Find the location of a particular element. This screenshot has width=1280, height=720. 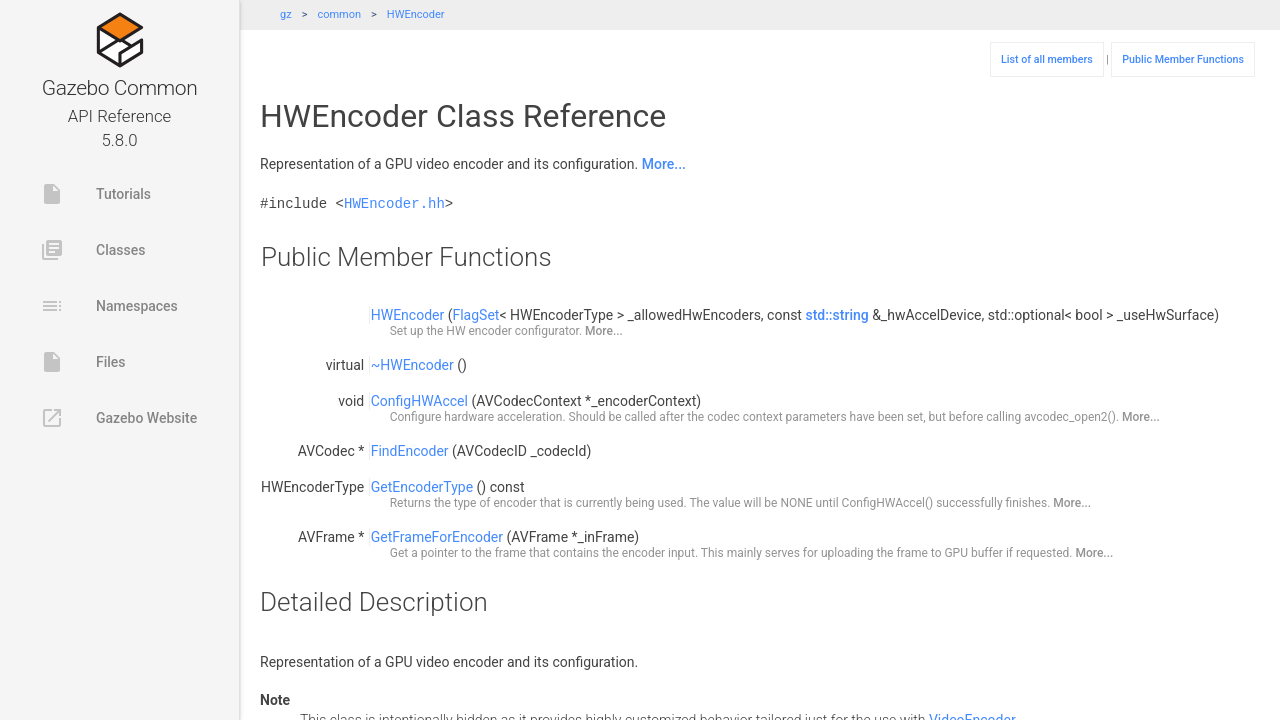

ConfigHWAccel() is located at coordinates (888, 503).